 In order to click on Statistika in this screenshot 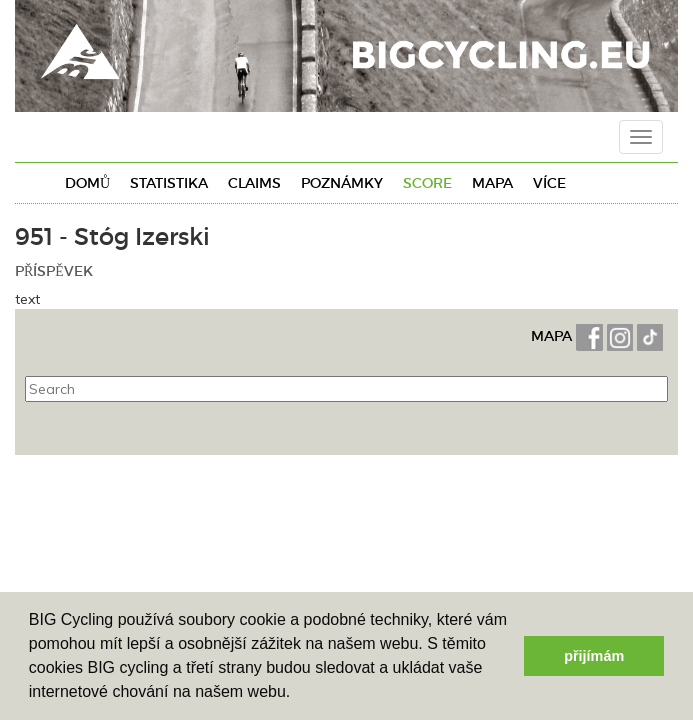, I will do `click(169, 183)`.